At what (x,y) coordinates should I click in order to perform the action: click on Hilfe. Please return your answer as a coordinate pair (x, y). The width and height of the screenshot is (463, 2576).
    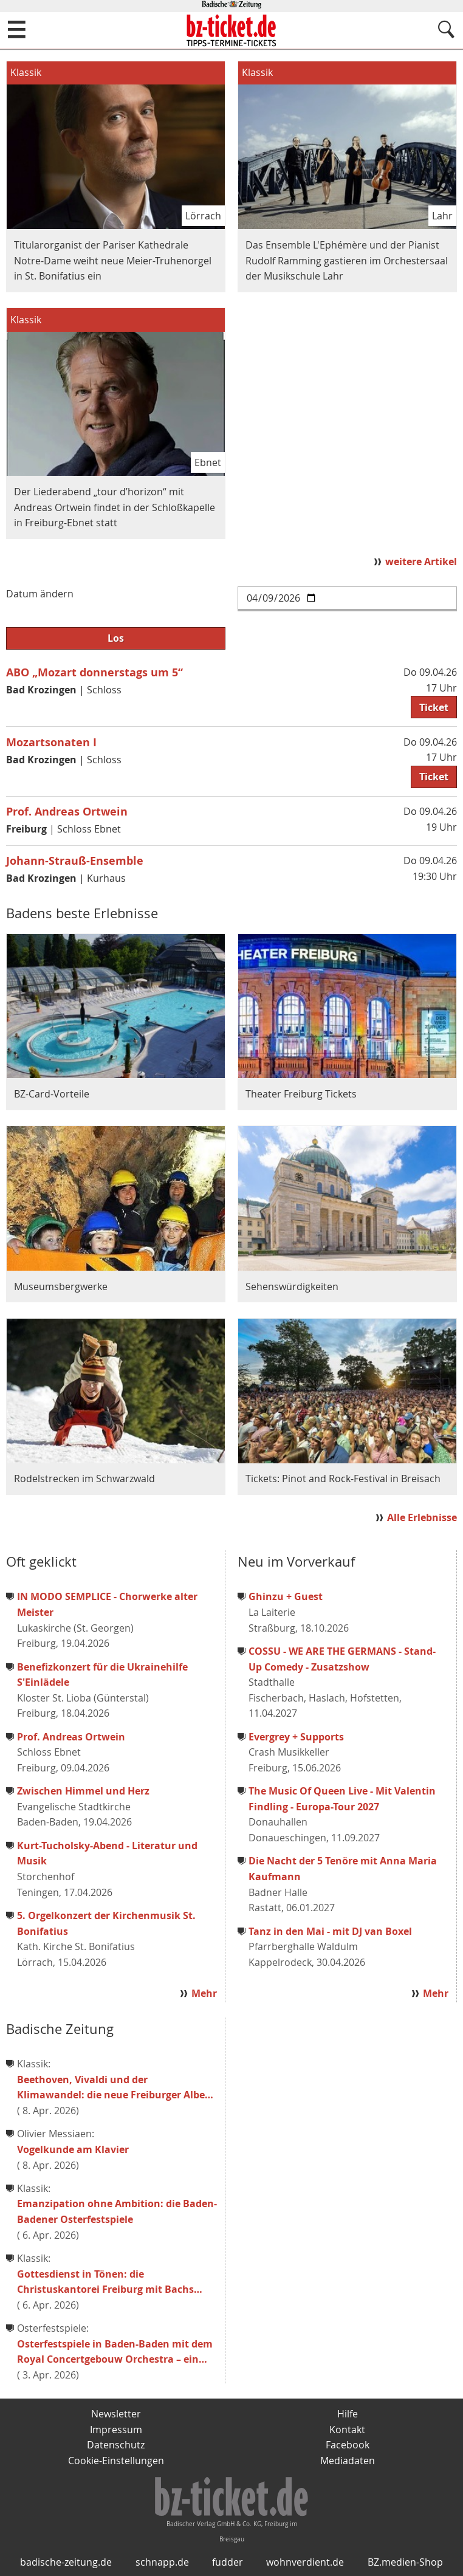
    Looking at the image, I should click on (347, 2413).